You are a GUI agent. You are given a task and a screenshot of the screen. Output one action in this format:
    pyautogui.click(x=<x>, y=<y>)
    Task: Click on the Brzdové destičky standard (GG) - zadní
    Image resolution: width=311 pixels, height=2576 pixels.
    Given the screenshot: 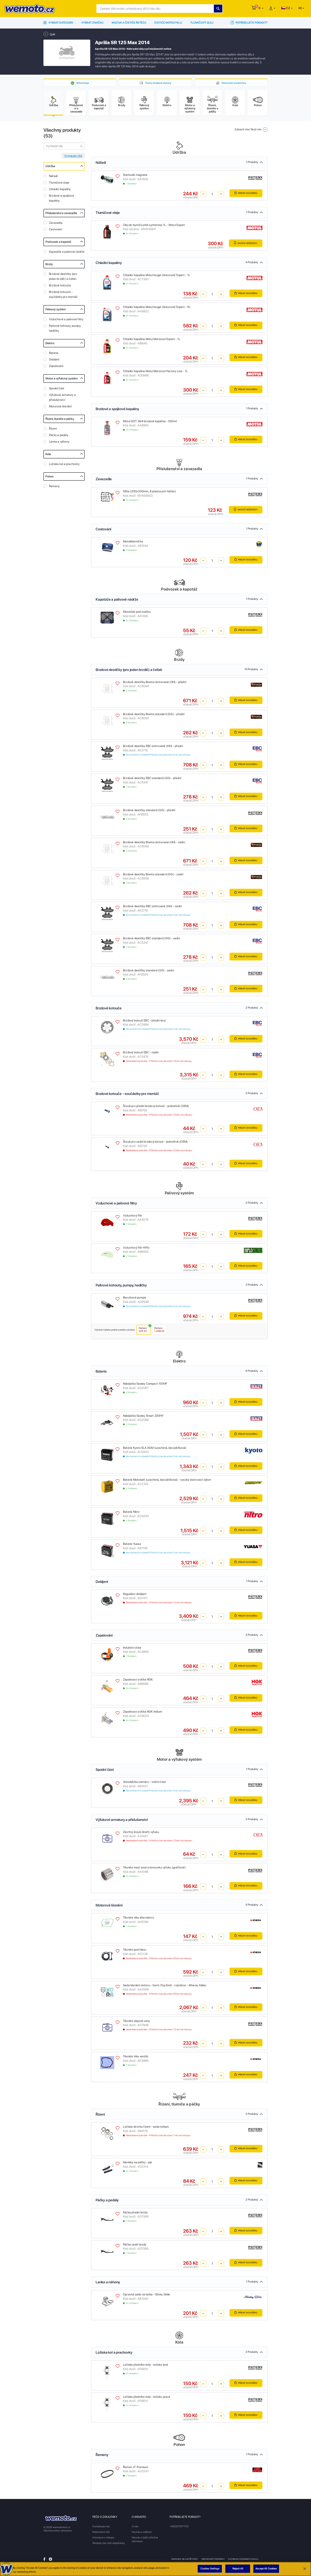 What is the action you would take?
    pyautogui.click(x=148, y=972)
    